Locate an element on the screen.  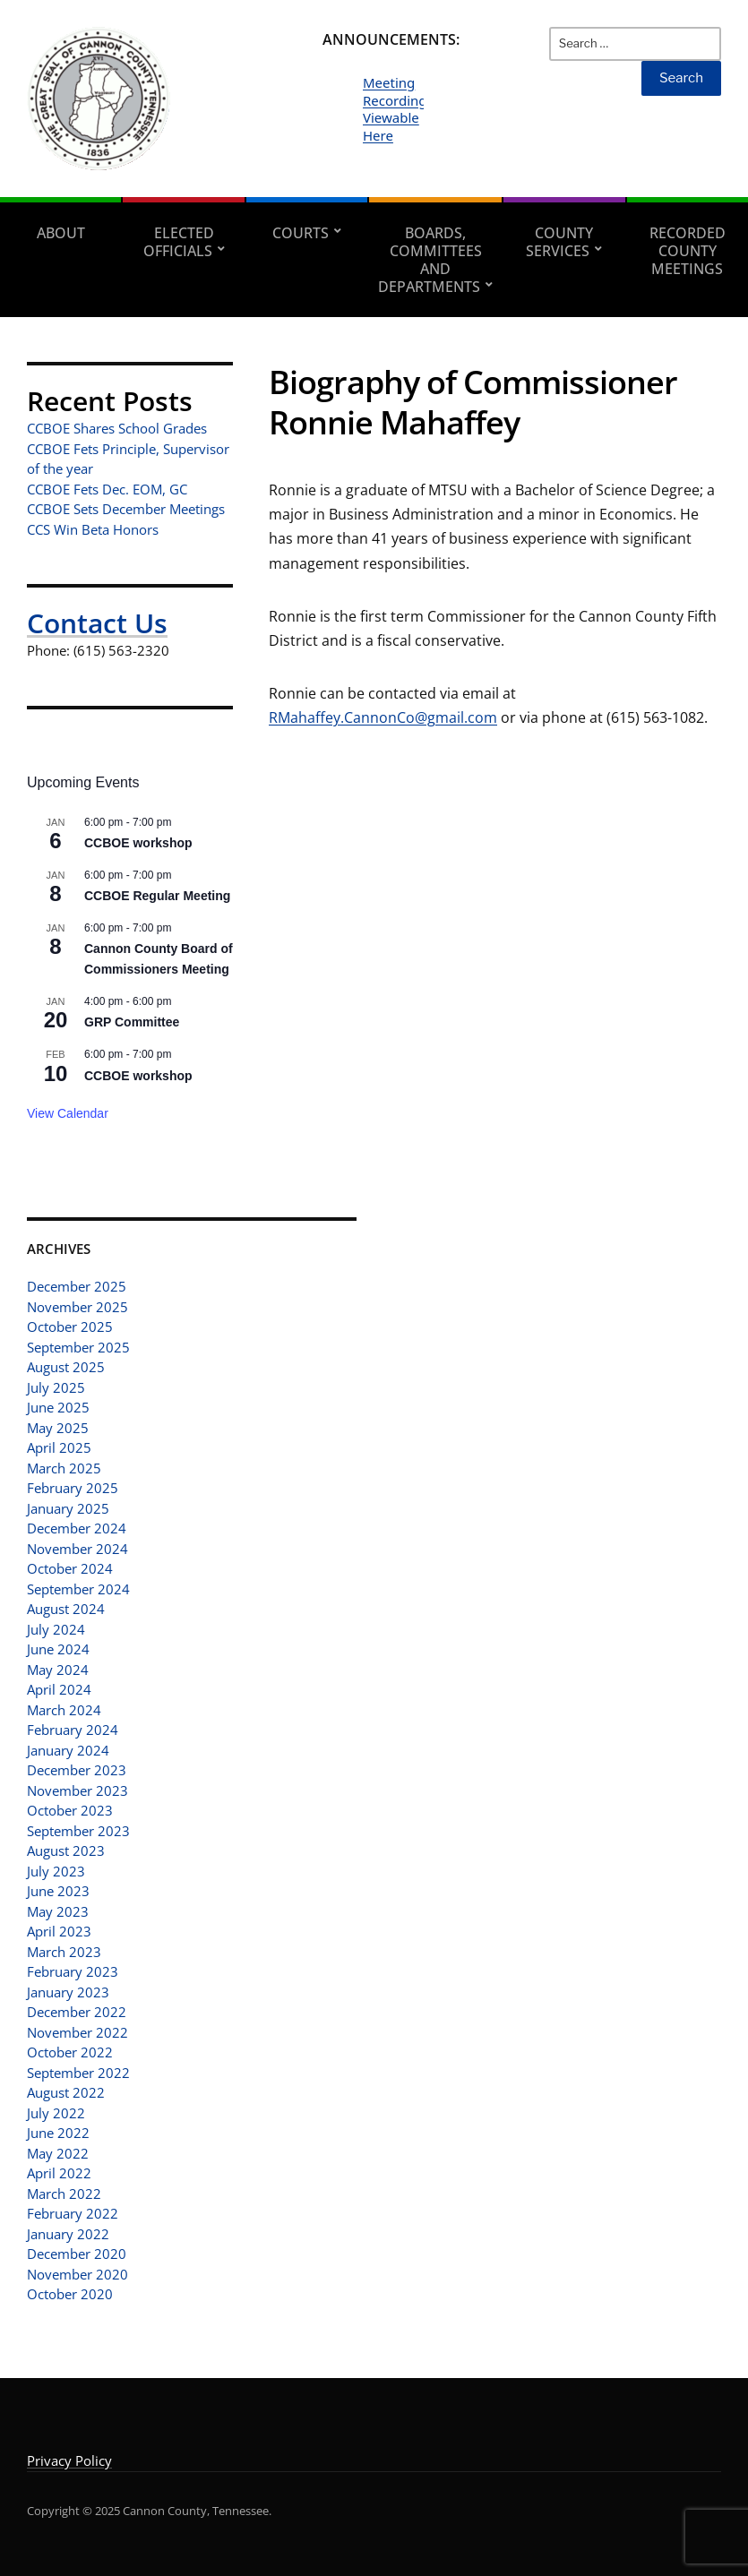
June 2023 is located at coordinates (58, 1891).